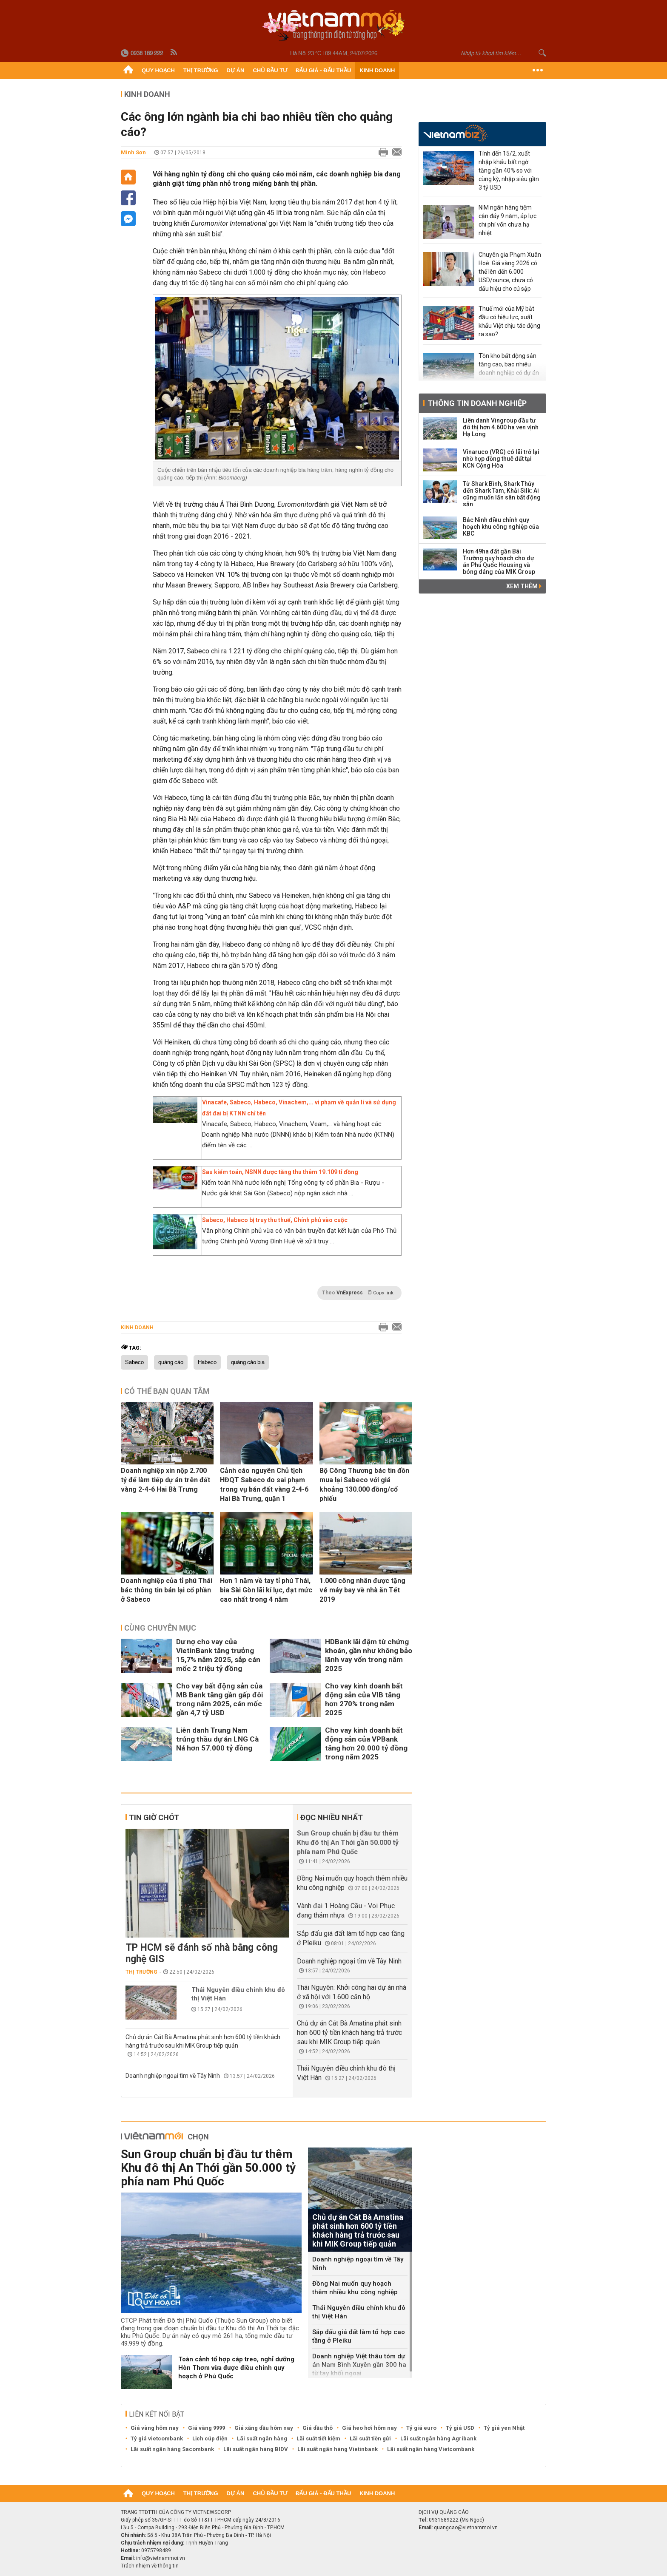  What do you see at coordinates (317, 2428) in the screenshot?
I see `Giá dầu thô` at bounding box center [317, 2428].